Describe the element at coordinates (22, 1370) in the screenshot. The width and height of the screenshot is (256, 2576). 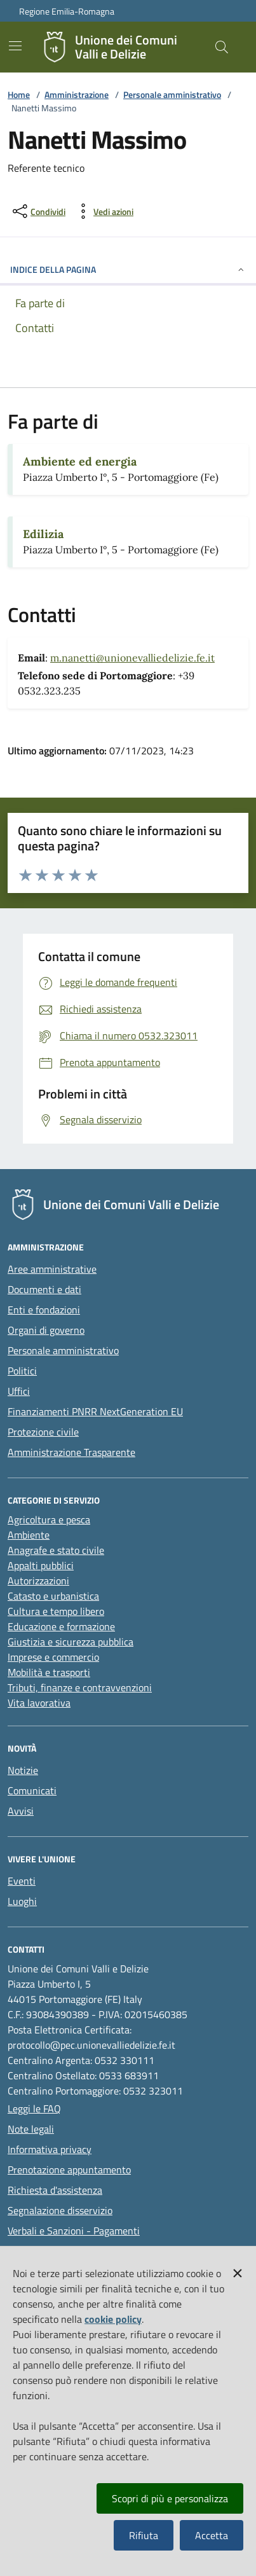
I see `Politici` at that location.